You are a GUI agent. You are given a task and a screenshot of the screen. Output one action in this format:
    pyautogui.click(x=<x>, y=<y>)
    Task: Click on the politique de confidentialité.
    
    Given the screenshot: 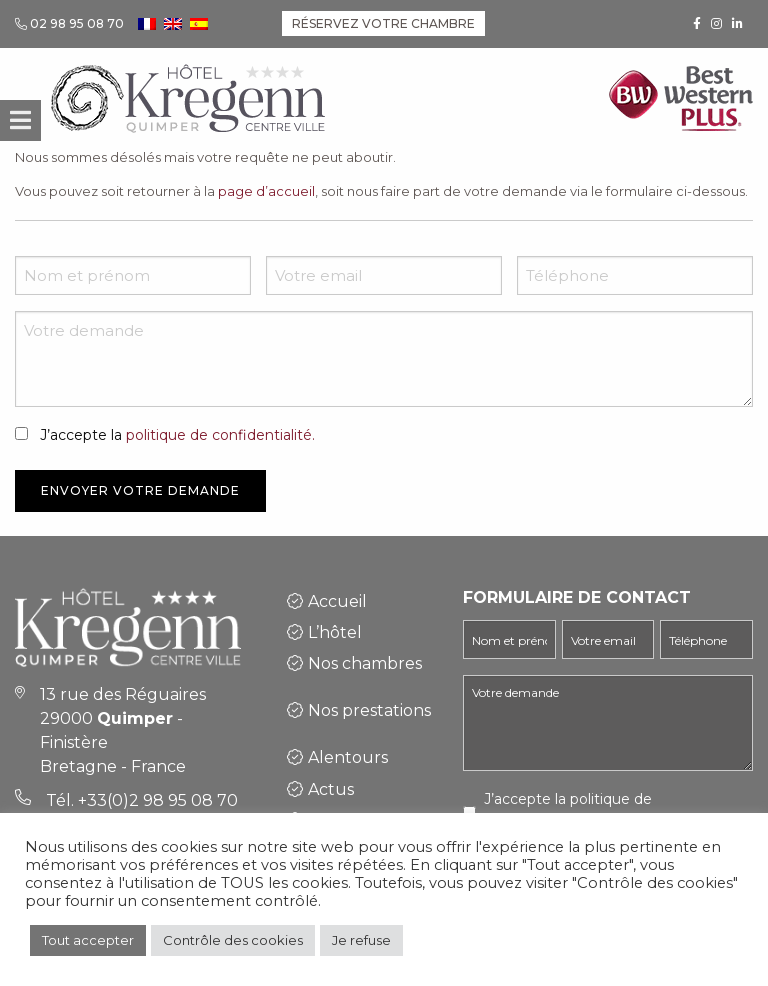 What is the action you would take?
    pyautogui.click(x=220, y=435)
    